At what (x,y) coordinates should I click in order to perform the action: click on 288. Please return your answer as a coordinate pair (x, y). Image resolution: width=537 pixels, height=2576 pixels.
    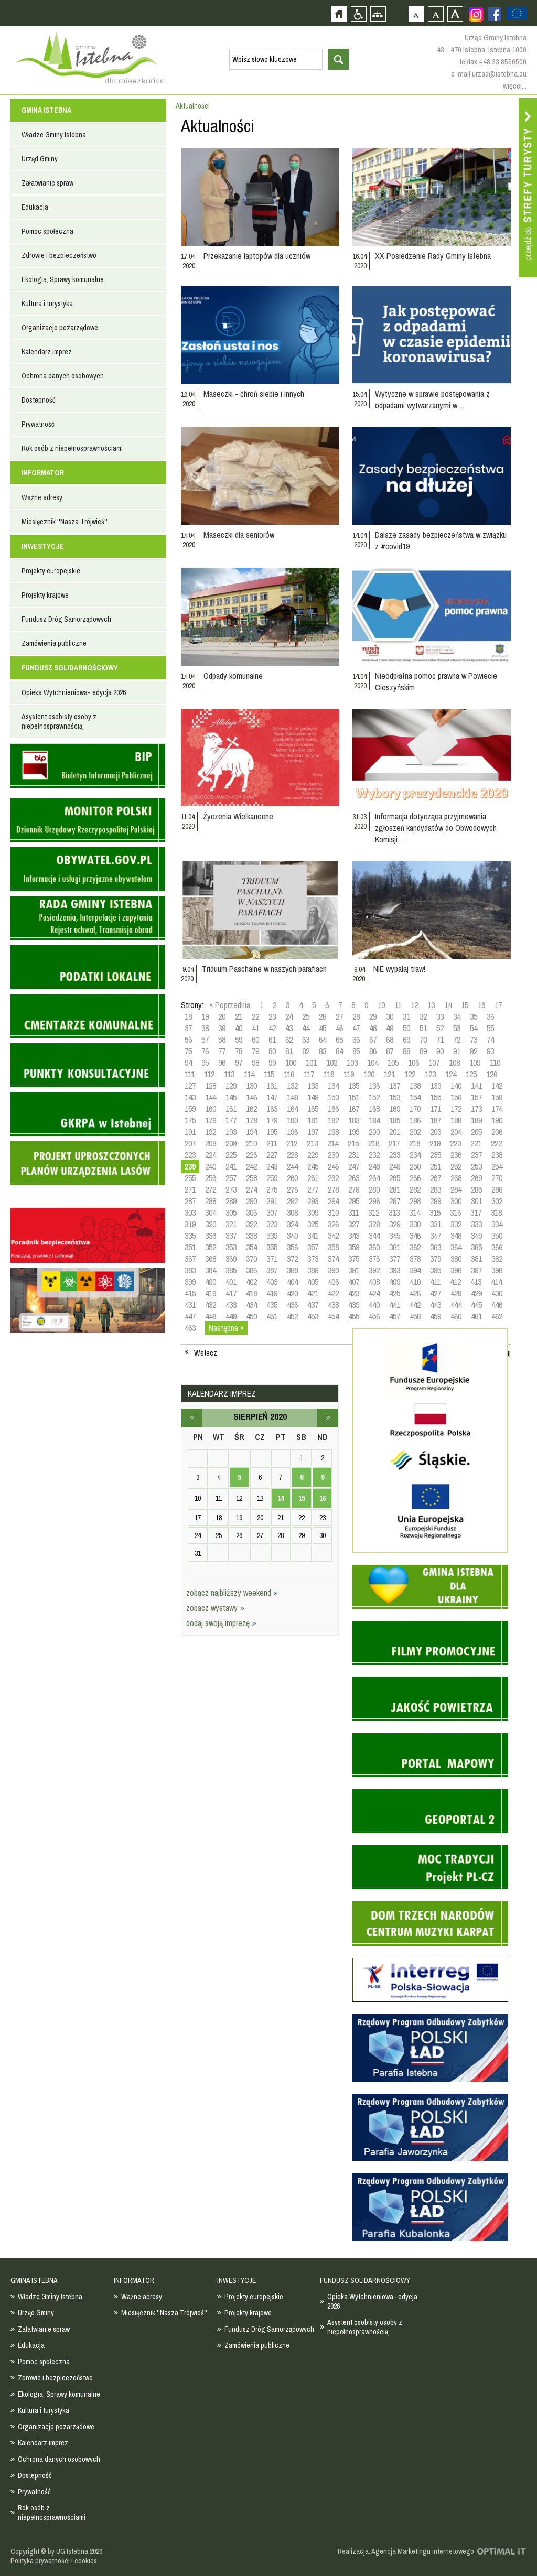
    Looking at the image, I should click on (210, 1201).